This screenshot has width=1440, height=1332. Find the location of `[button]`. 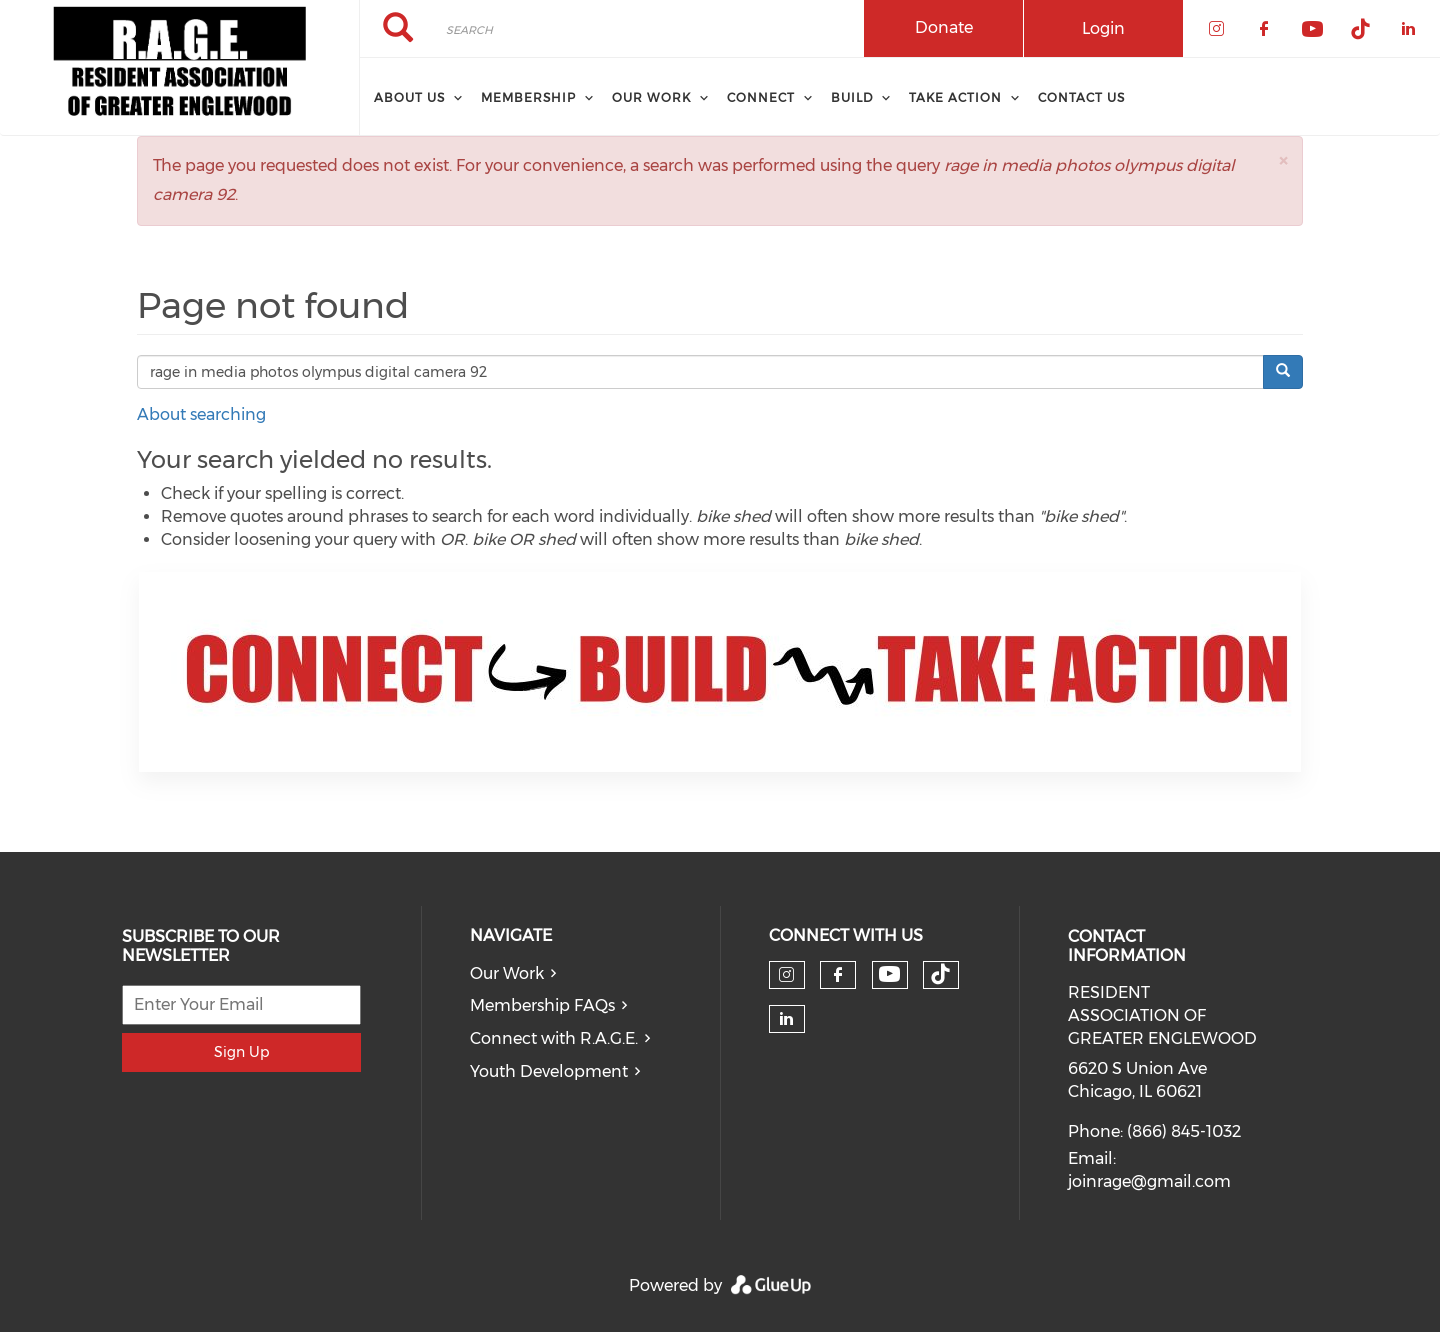

[button] is located at coordinates (1283, 160).